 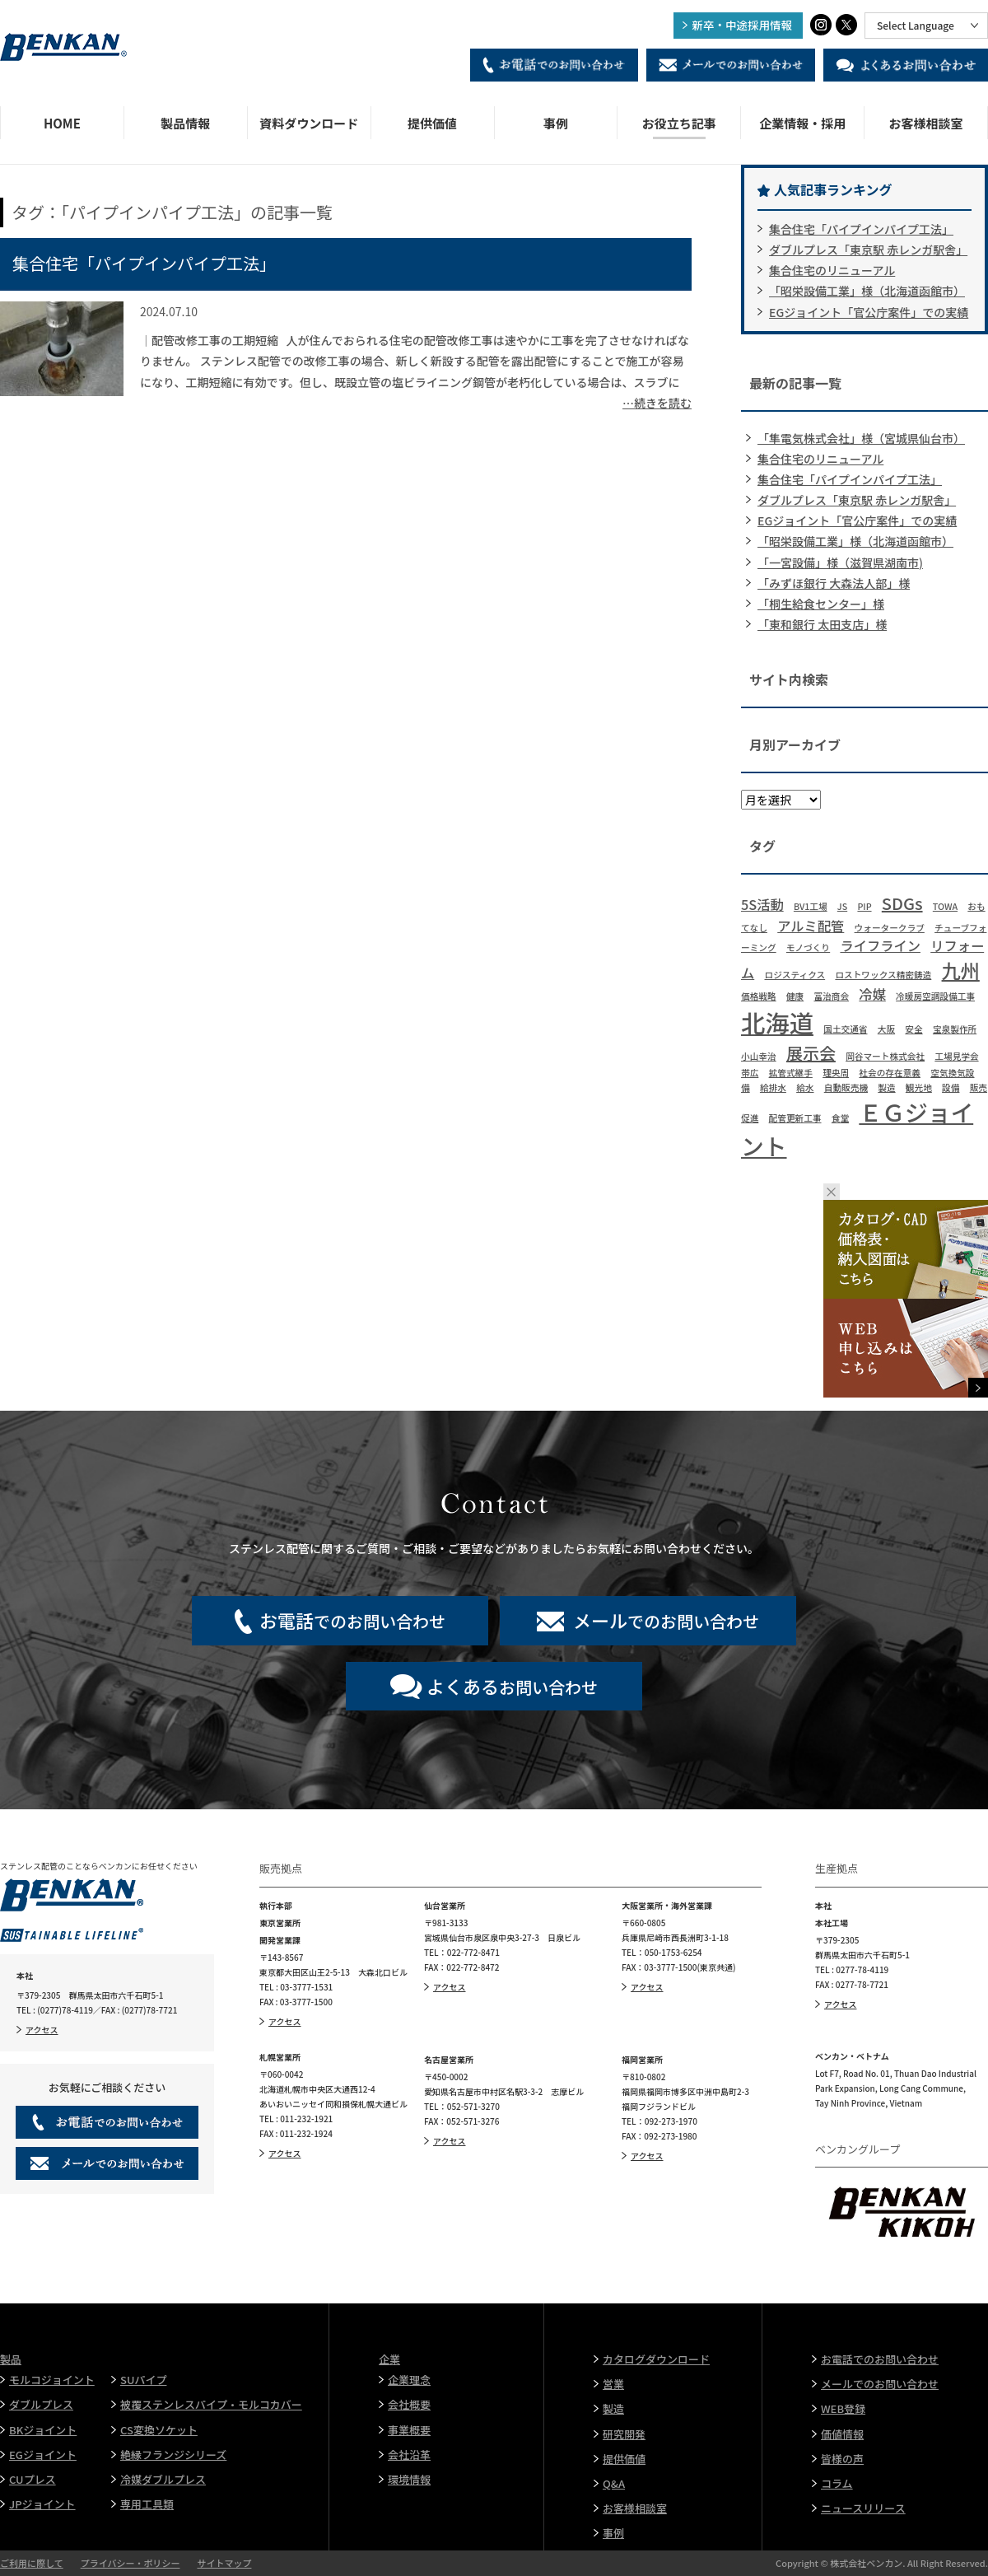 I want to click on サイトマップ, so click(x=224, y=2562).